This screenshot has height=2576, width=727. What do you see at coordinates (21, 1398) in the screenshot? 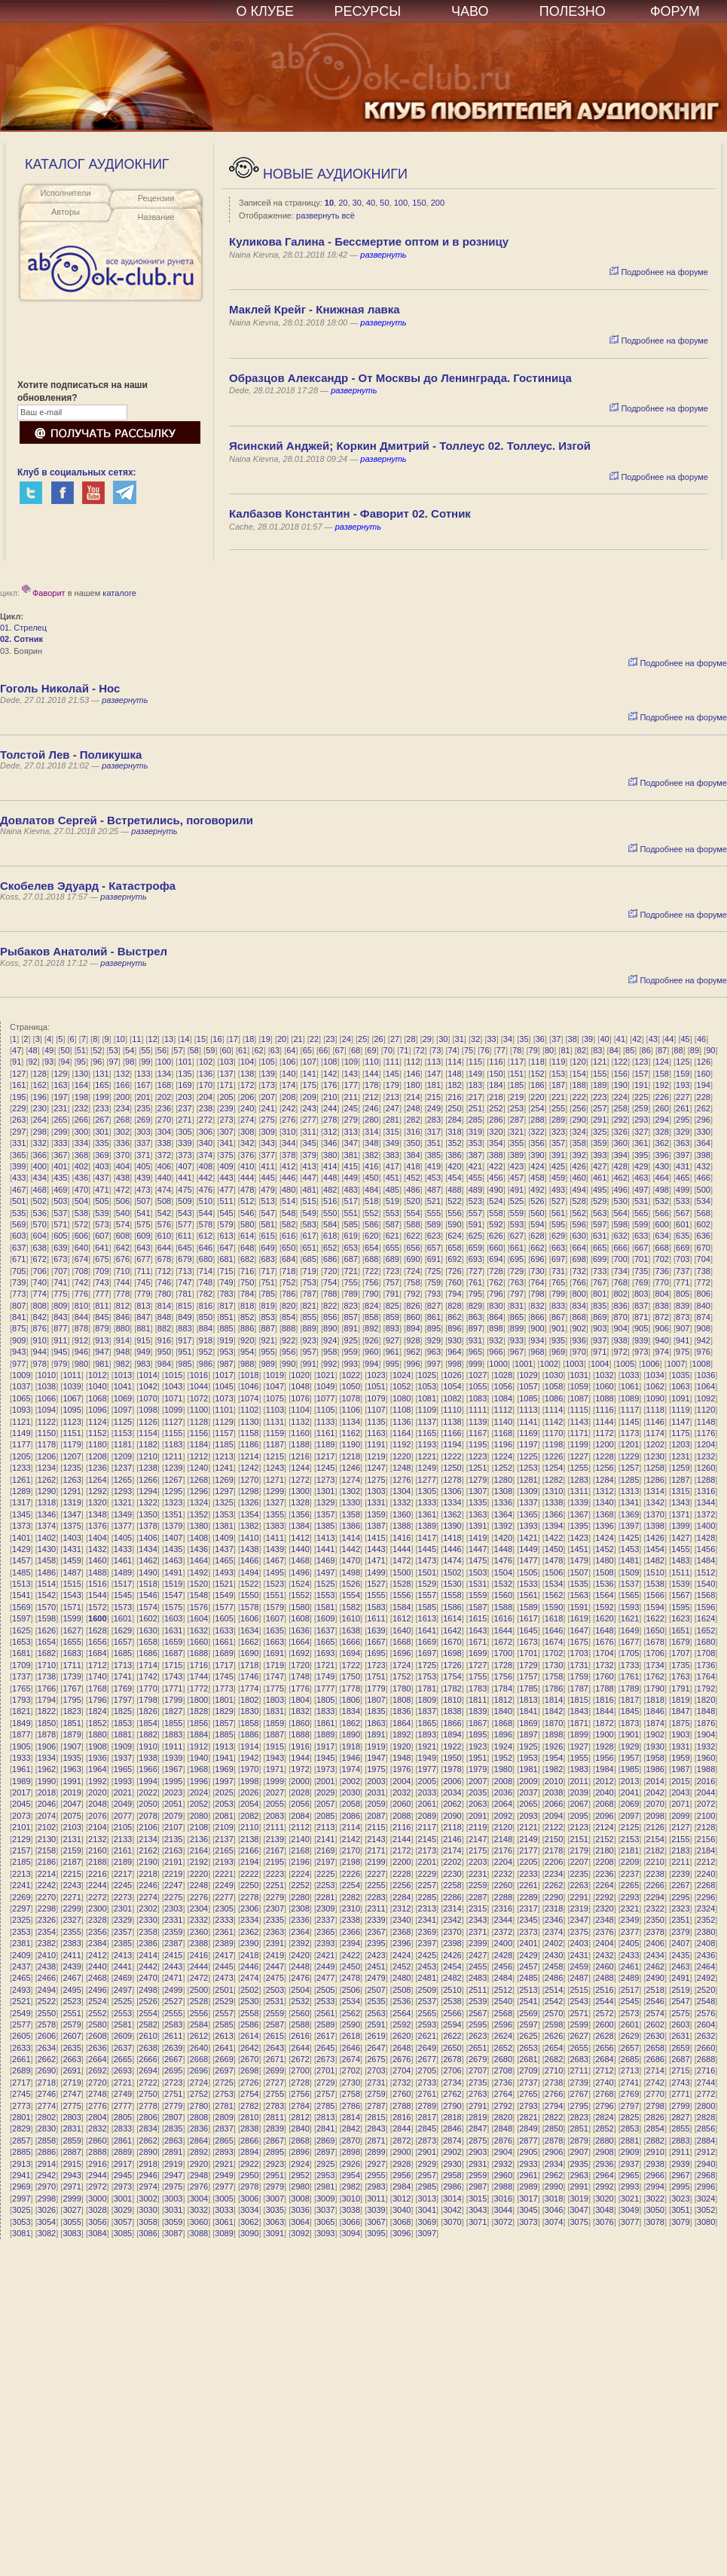
I see `1065` at bounding box center [21, 1398].